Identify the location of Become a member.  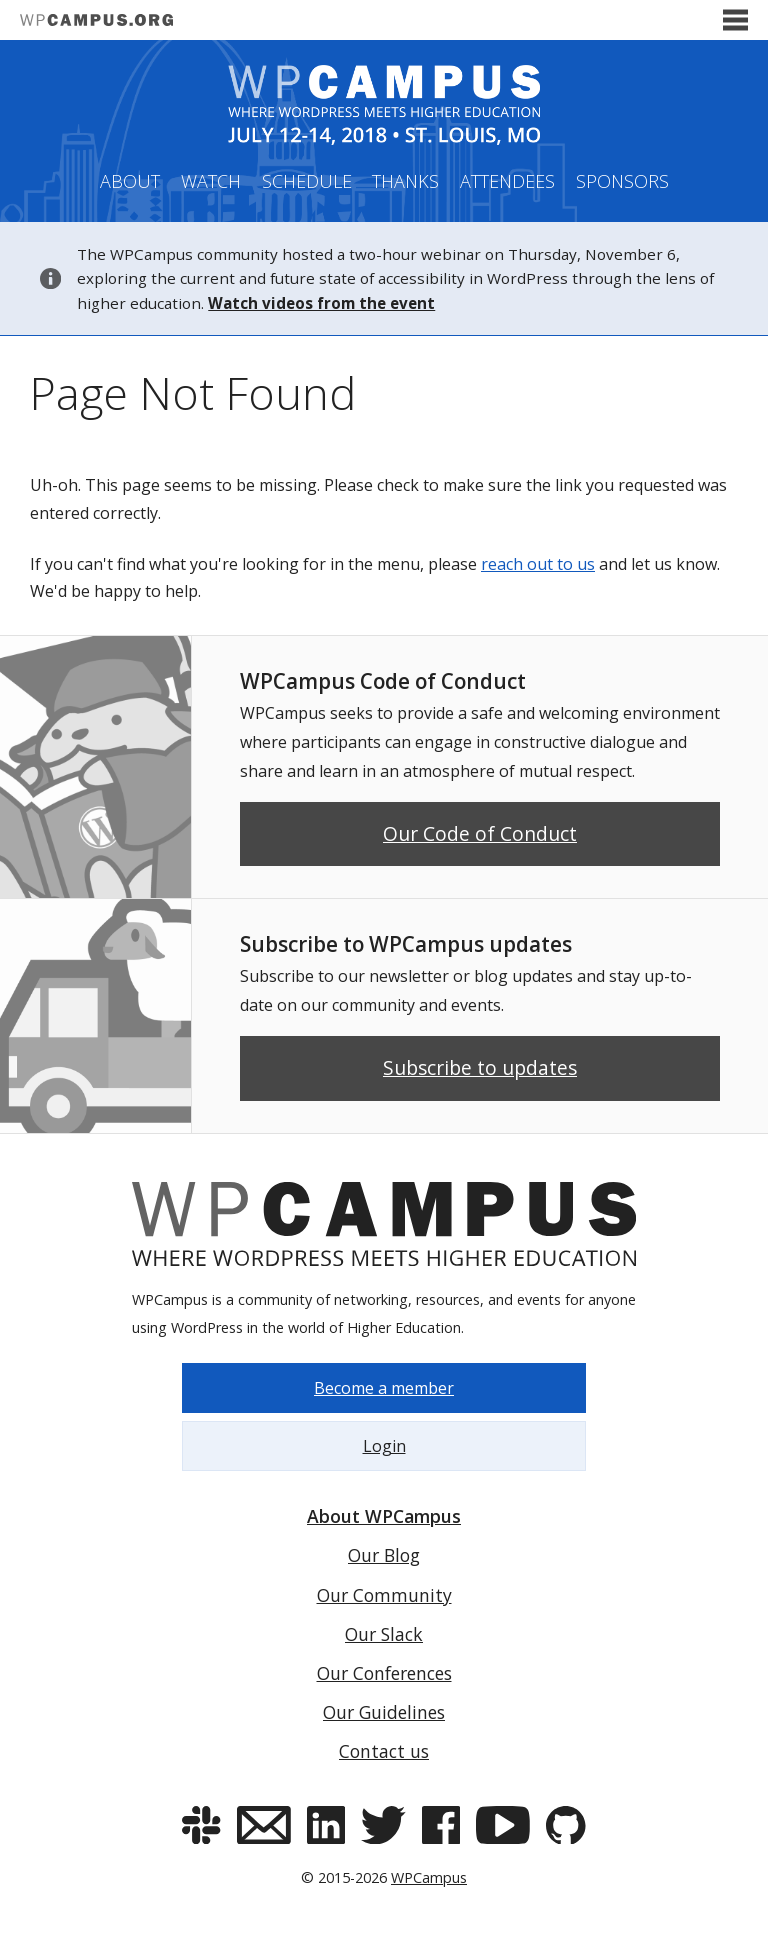
(384, 1388).